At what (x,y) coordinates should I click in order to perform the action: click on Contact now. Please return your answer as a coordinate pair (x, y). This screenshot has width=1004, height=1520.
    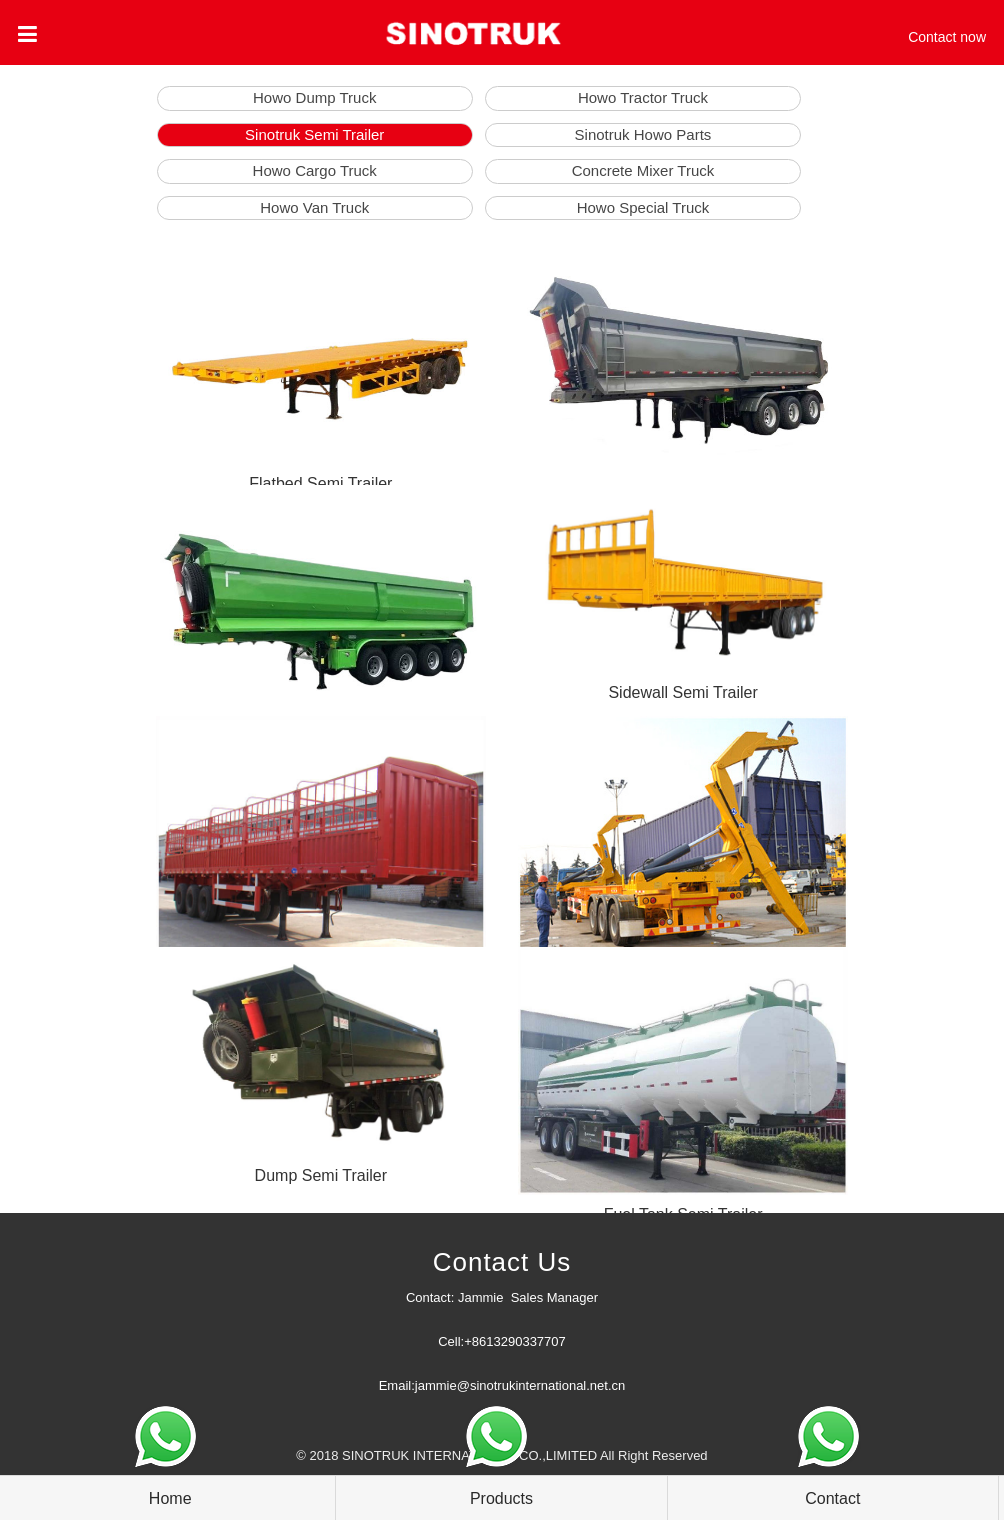
    Looking at the image, I should click on (947, 37).